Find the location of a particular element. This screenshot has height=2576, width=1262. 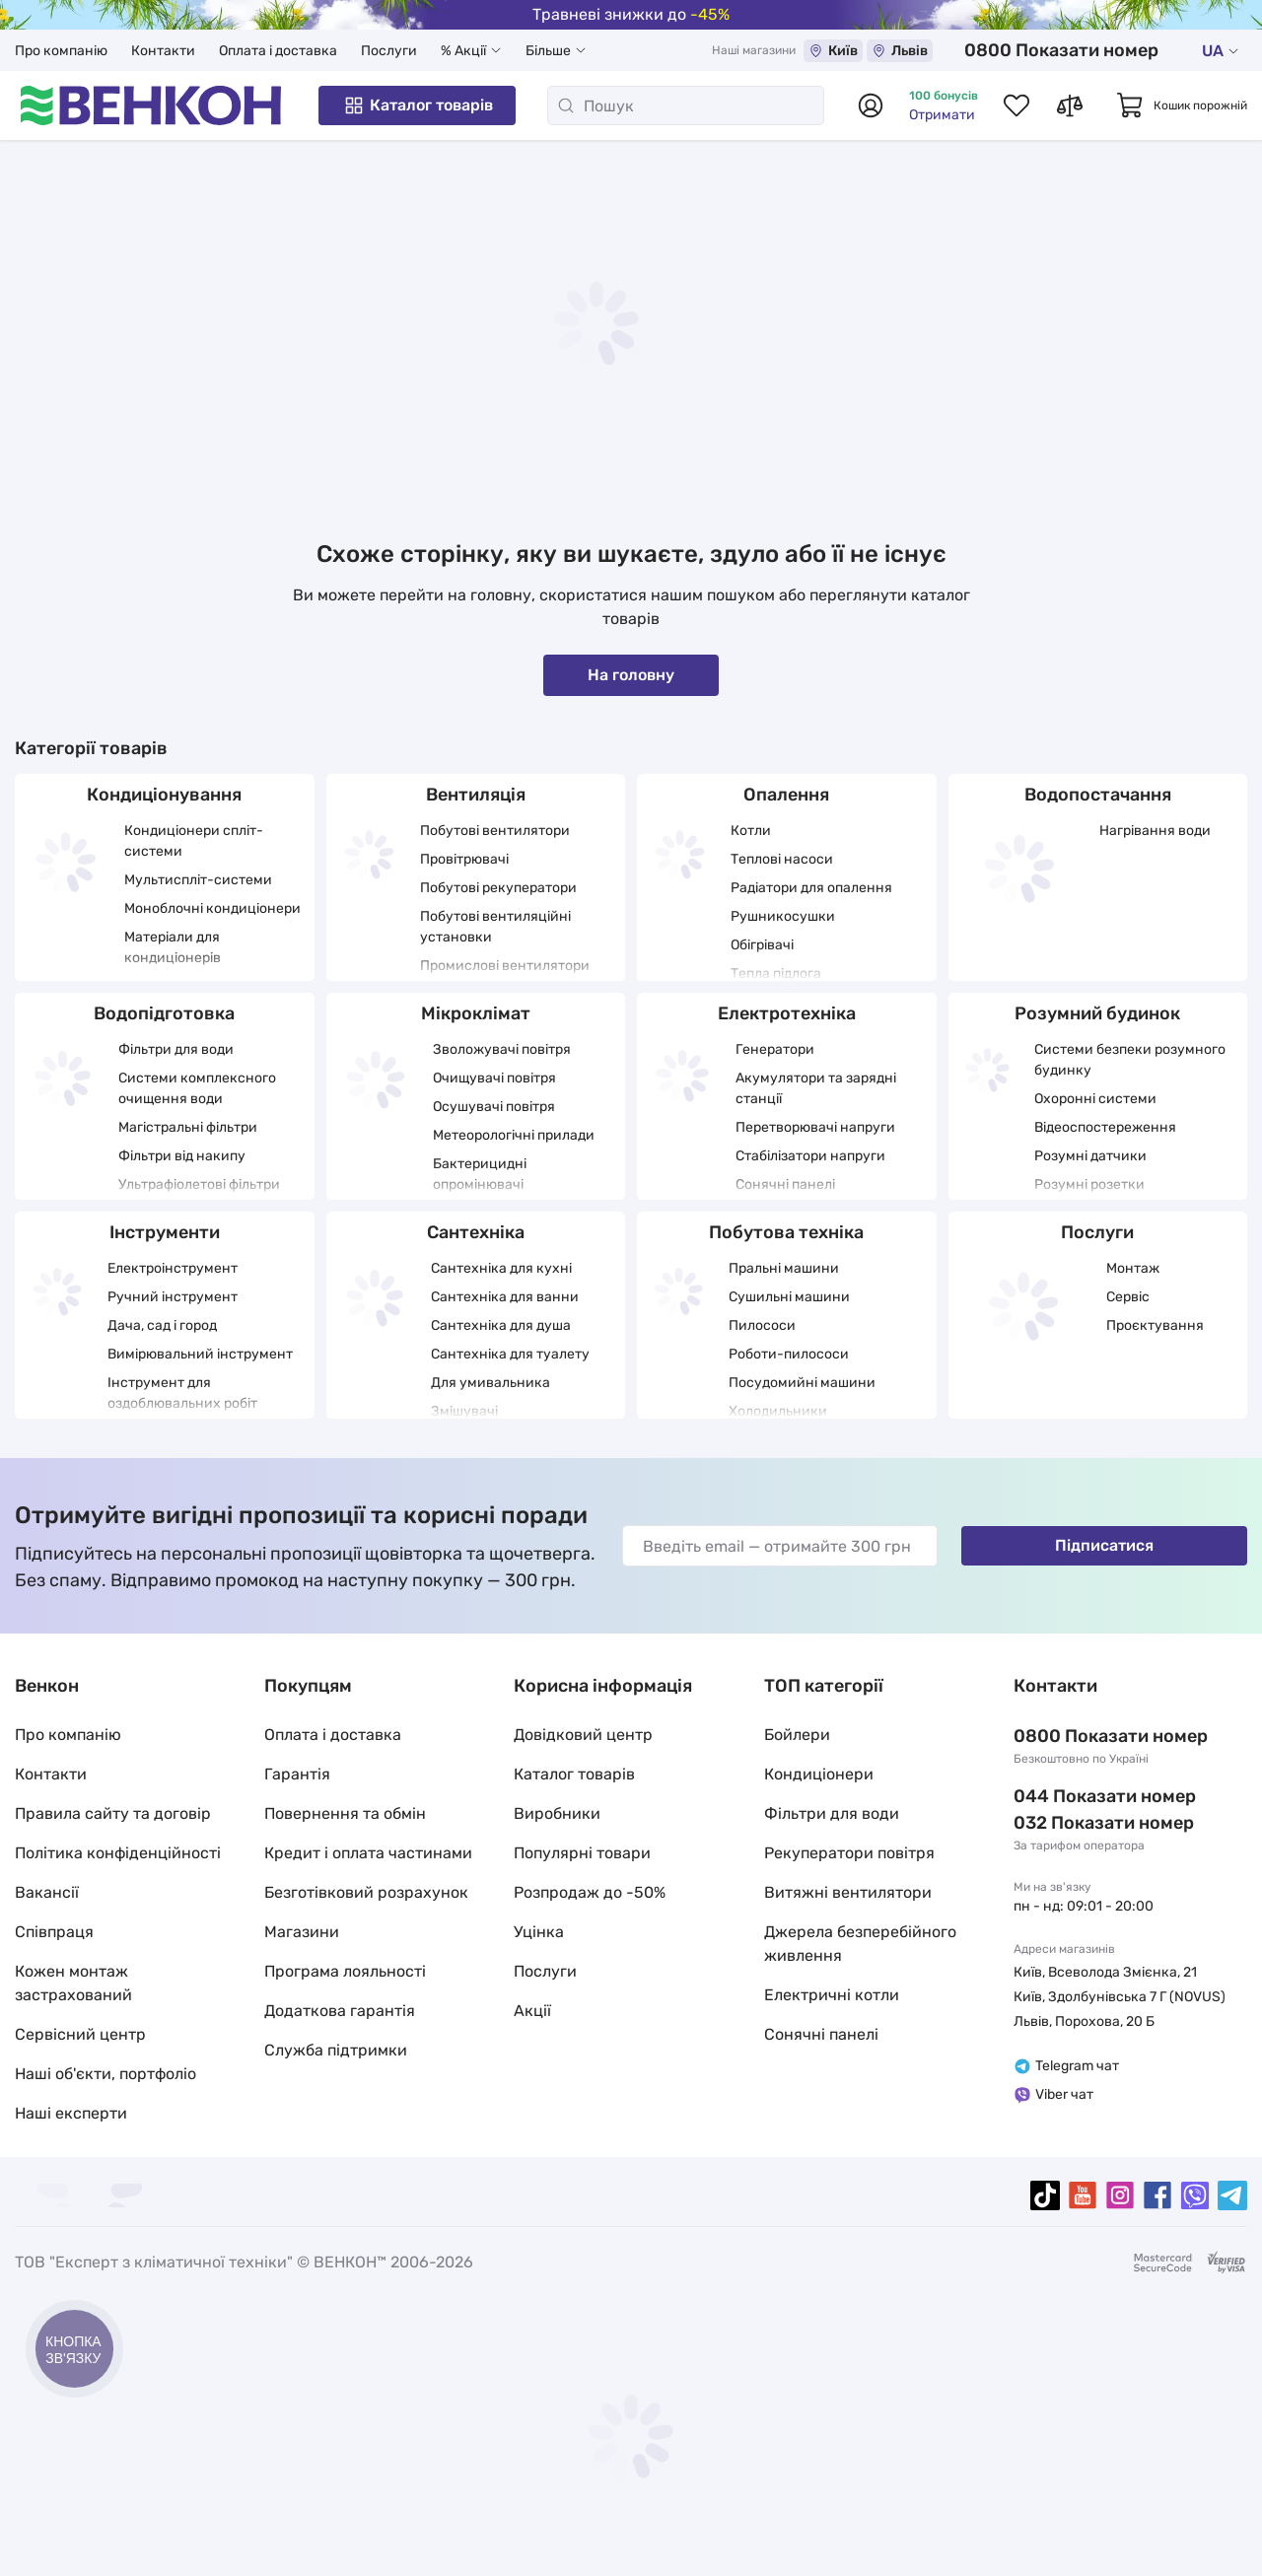

Опалення is located at coordinates (786, 794).